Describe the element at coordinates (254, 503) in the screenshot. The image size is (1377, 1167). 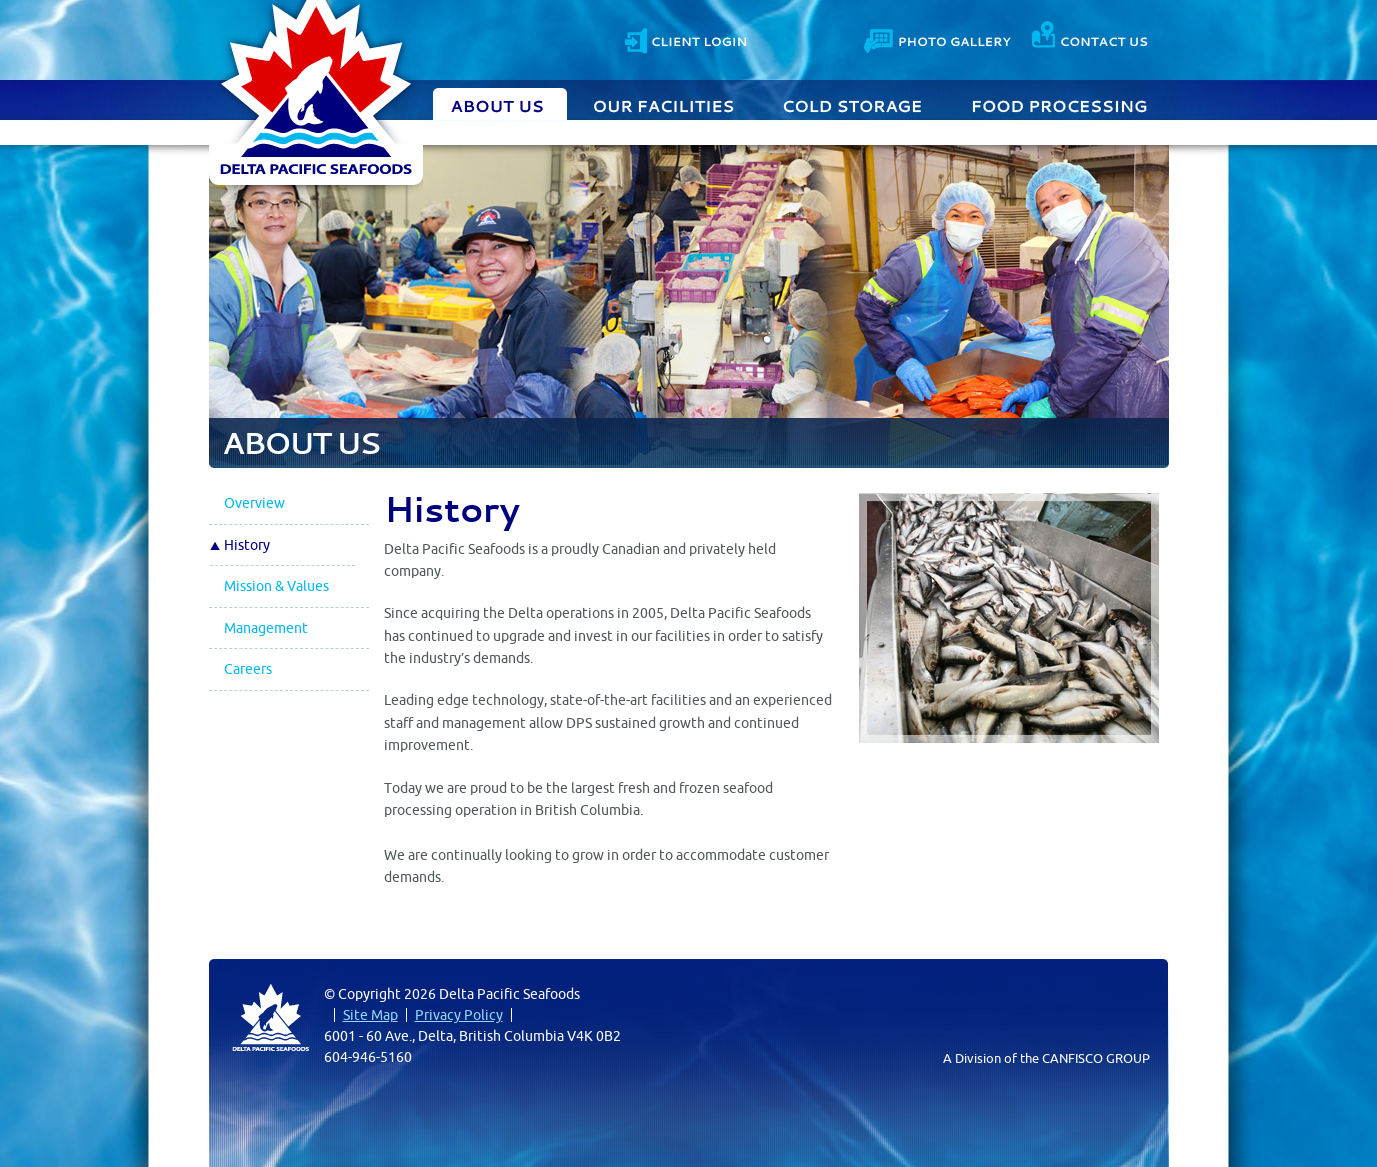
I see `Overview` at that location.